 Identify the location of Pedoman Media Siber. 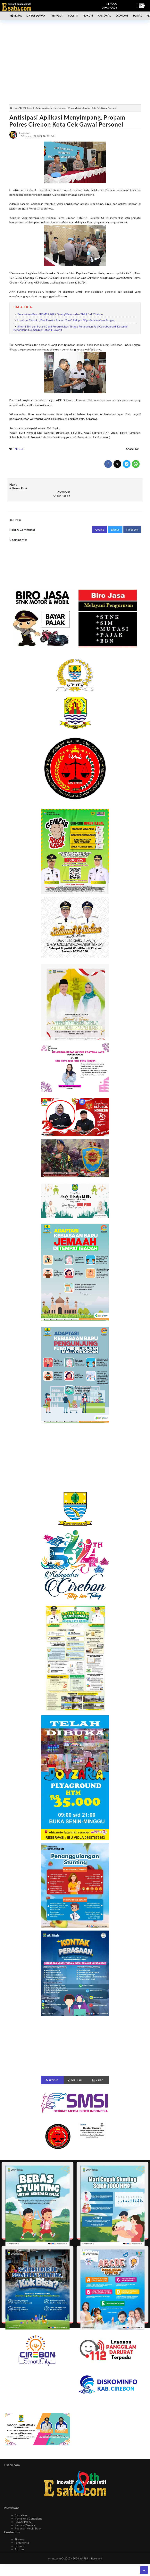
(28, 2521).